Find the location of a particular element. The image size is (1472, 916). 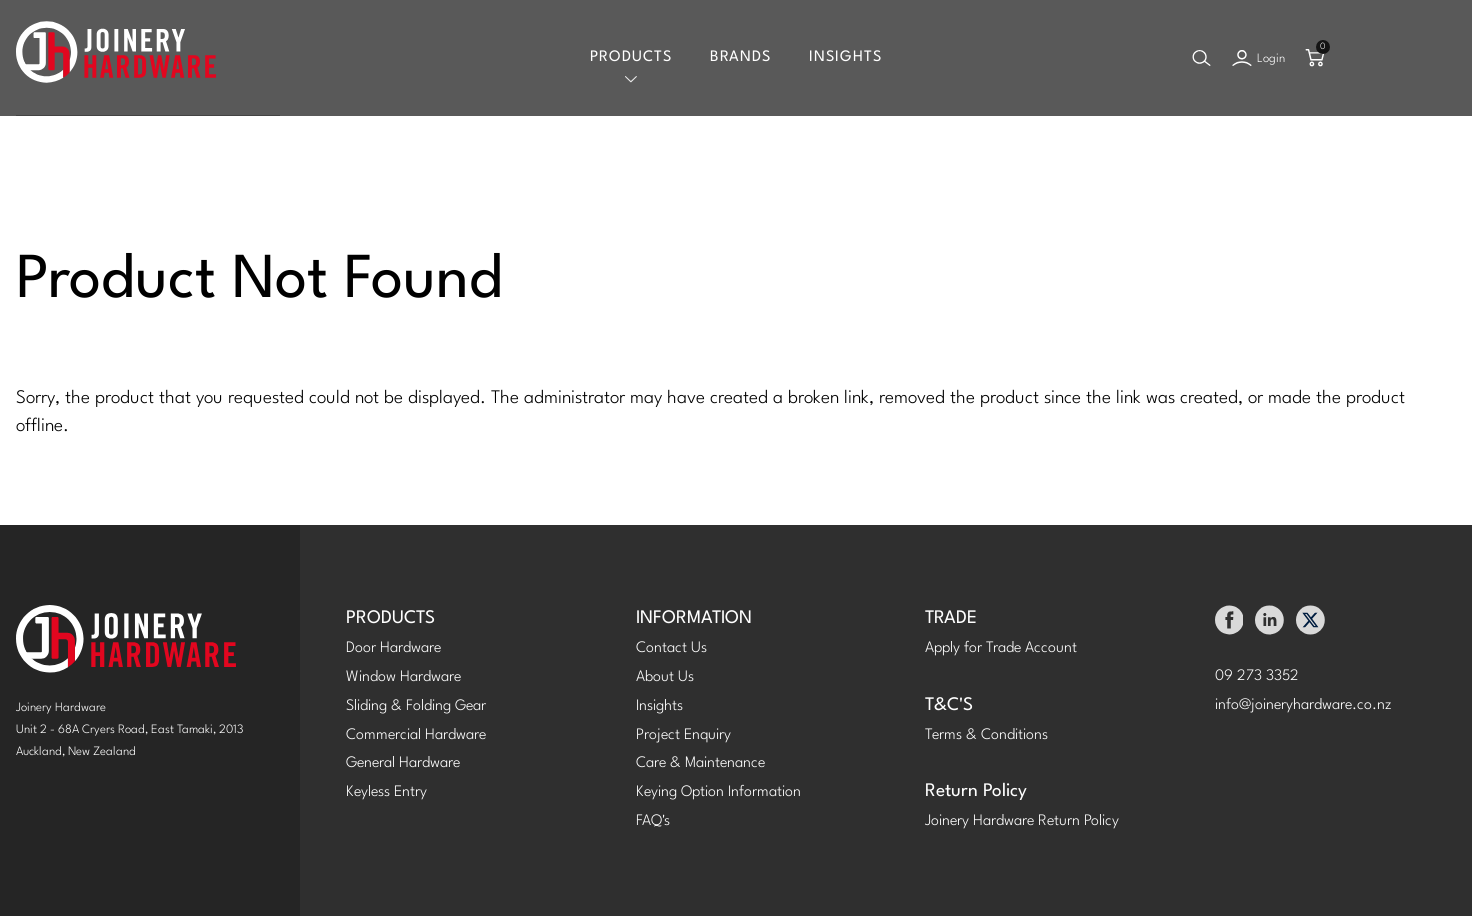

Commercial Hardware is located at coordinates (416, 735).